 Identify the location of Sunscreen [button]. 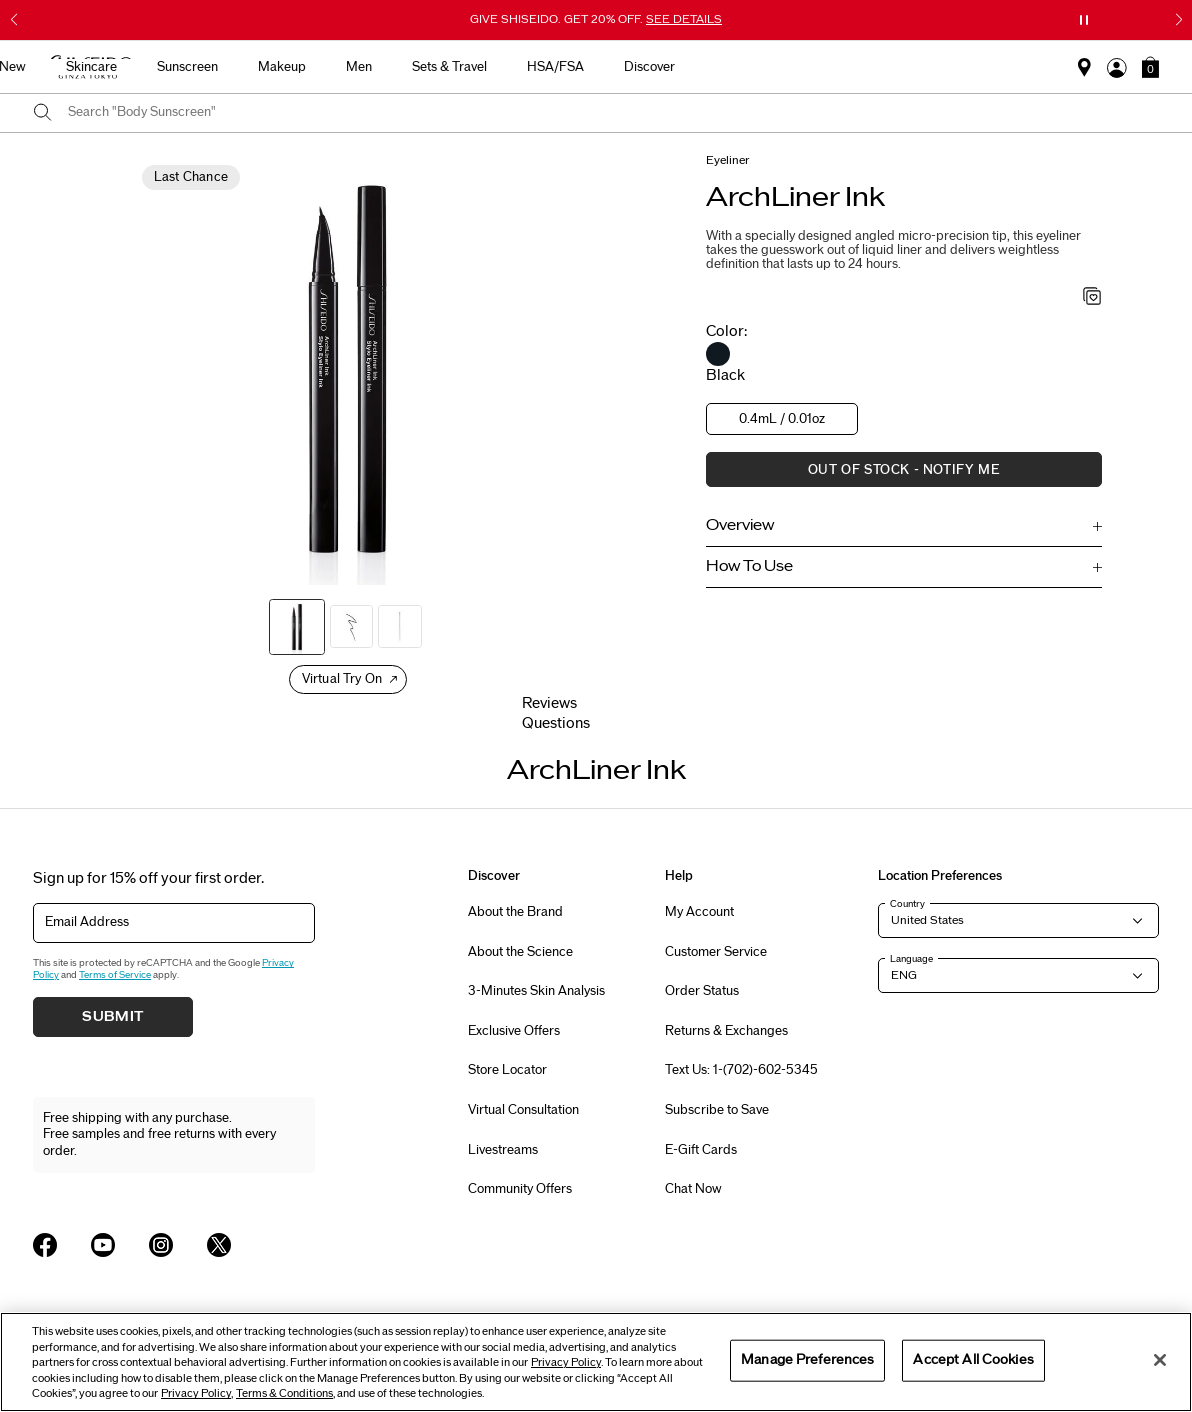
(512, 67).